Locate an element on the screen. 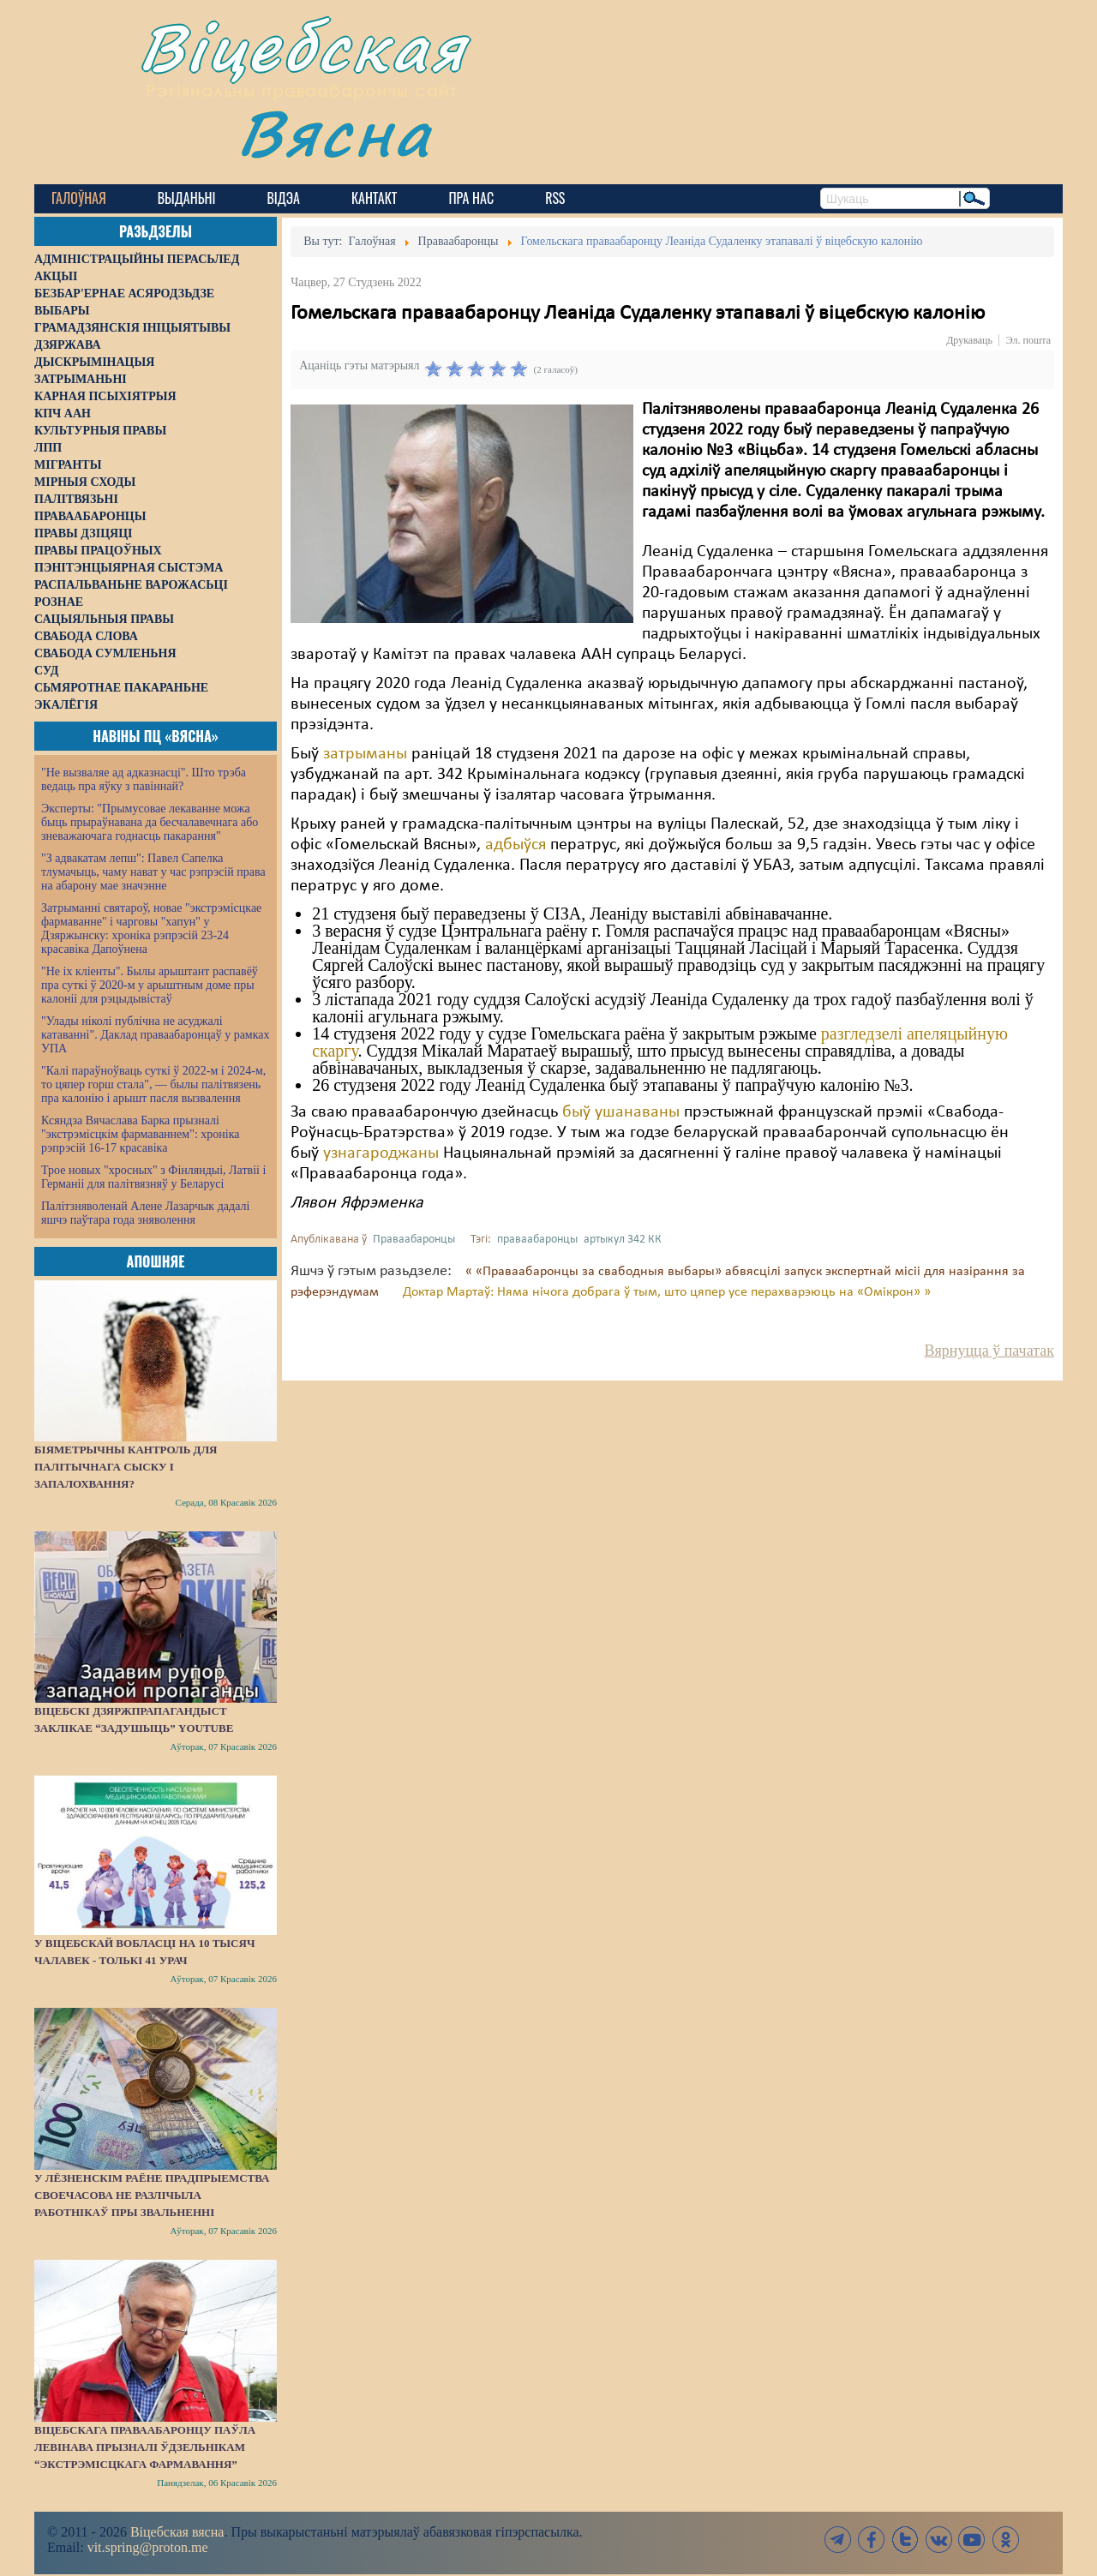  Трое новых "хросных" з Фінляндыі, Латвіі і Германіі для палітвязняў у Беларусі is located at coordinates (153, 1177).